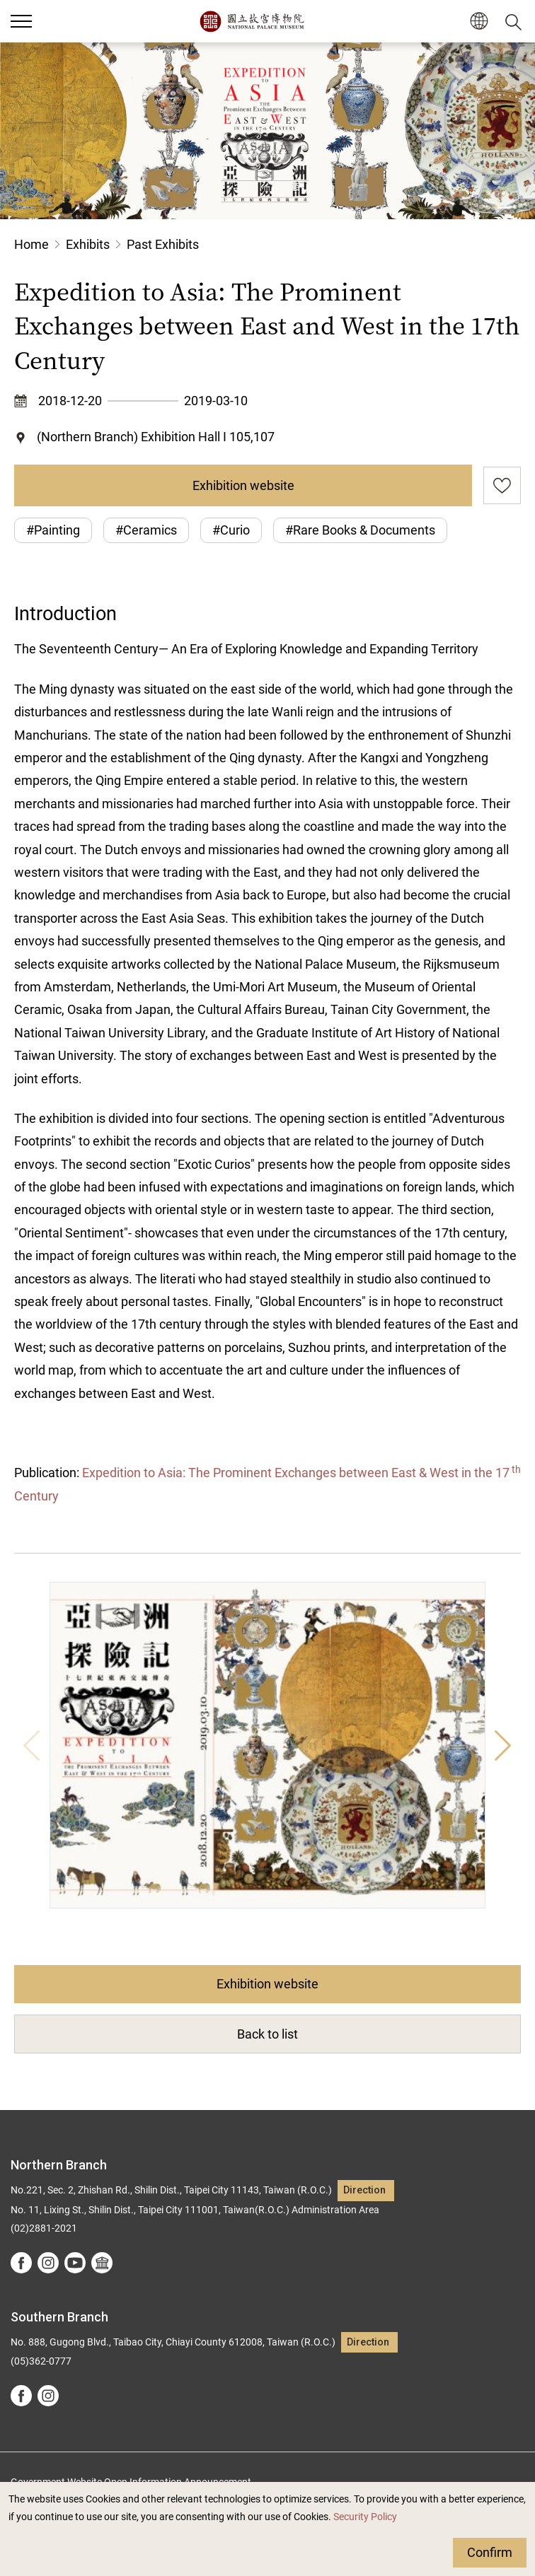 This screenshot has height=2576, width=535. I want to click on Direction, so click(364, 2190).